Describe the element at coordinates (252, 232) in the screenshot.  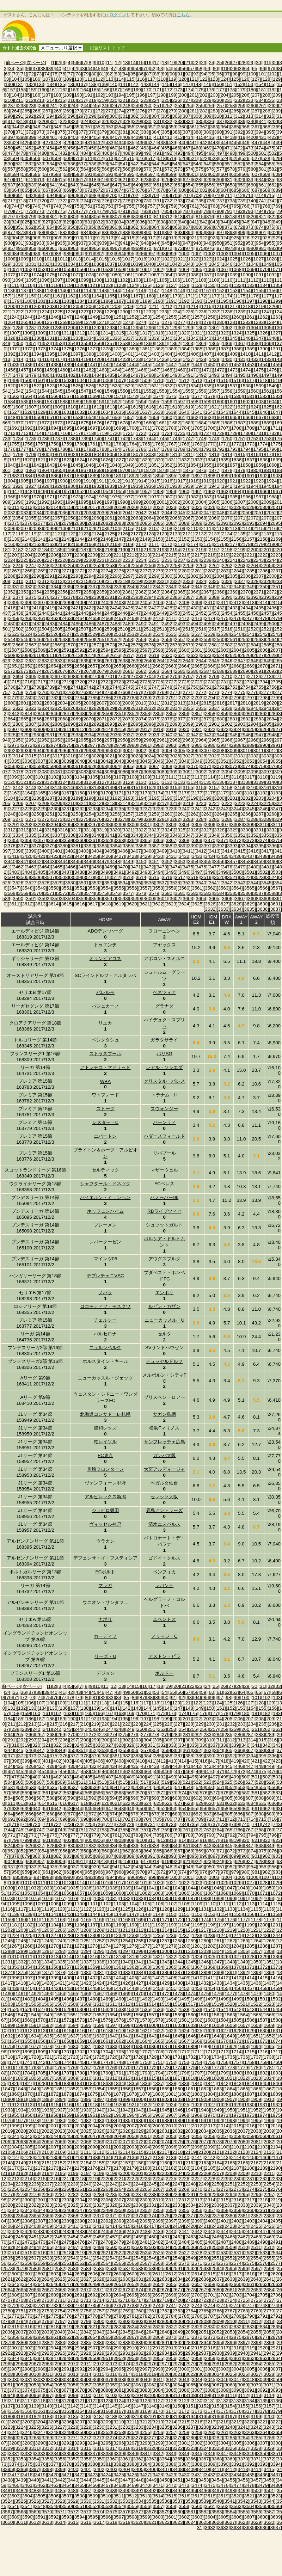
I see `[900]` at that location.